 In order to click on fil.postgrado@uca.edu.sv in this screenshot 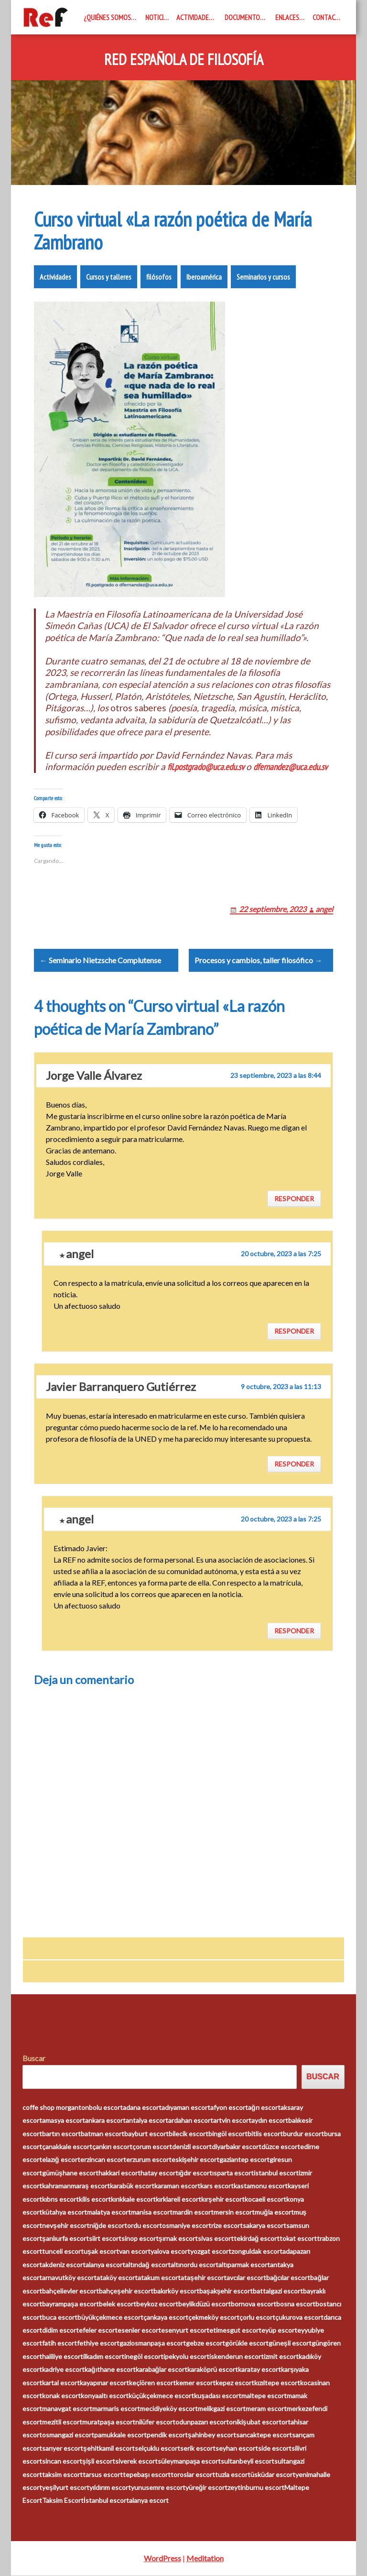, I will do `click(205, 766)`.